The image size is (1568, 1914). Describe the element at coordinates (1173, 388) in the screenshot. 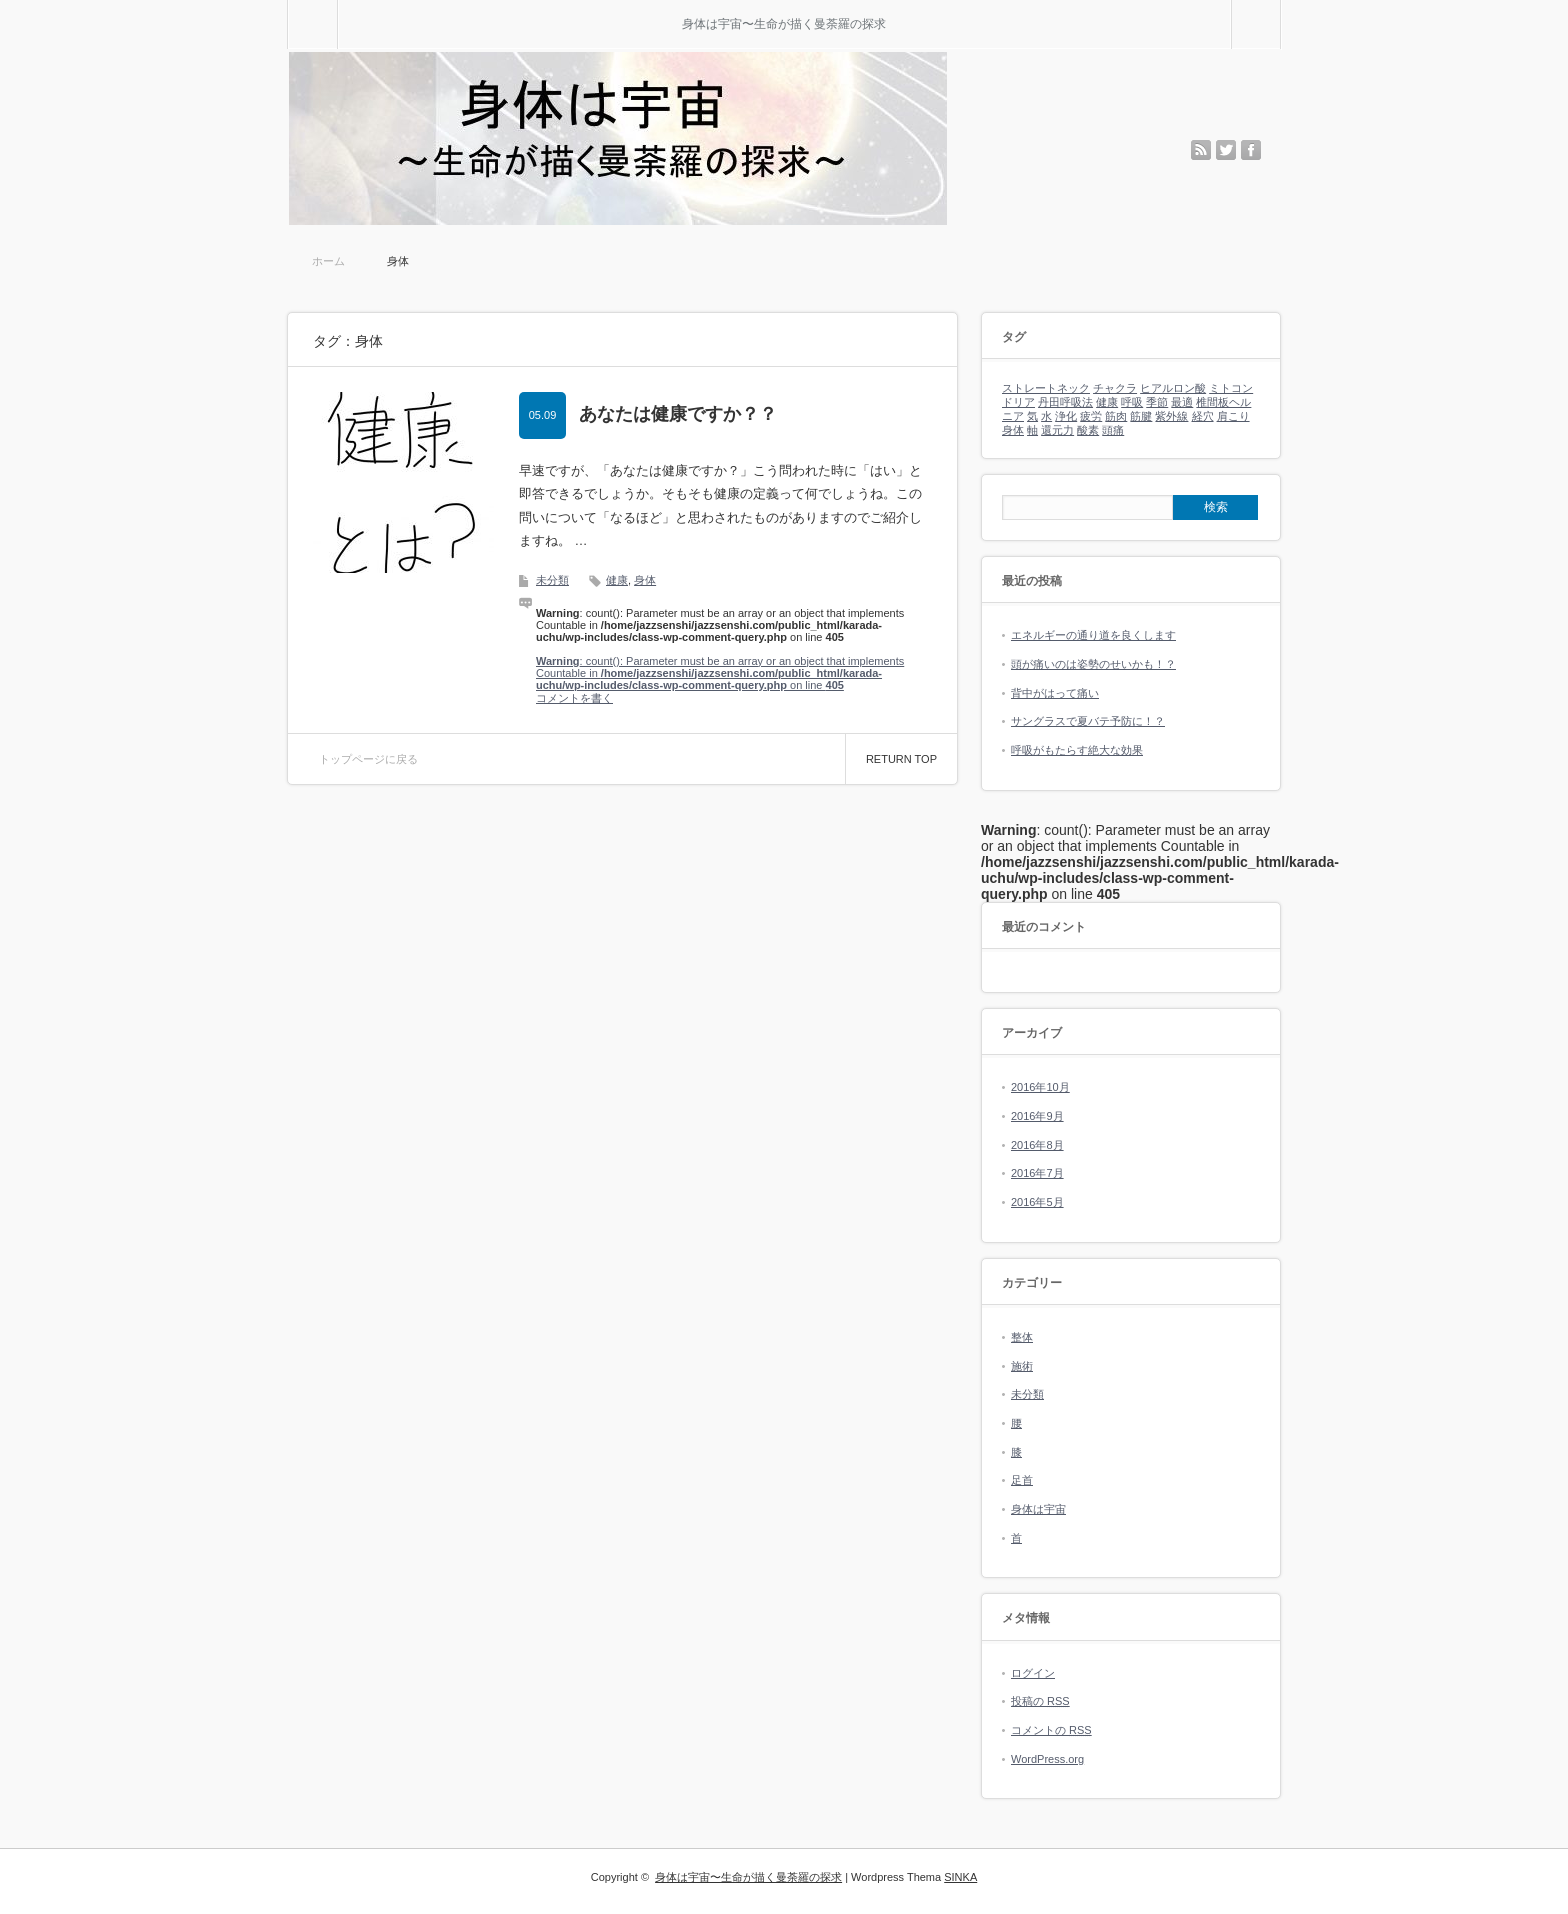

I see `ヒアルロン酸` at that location.